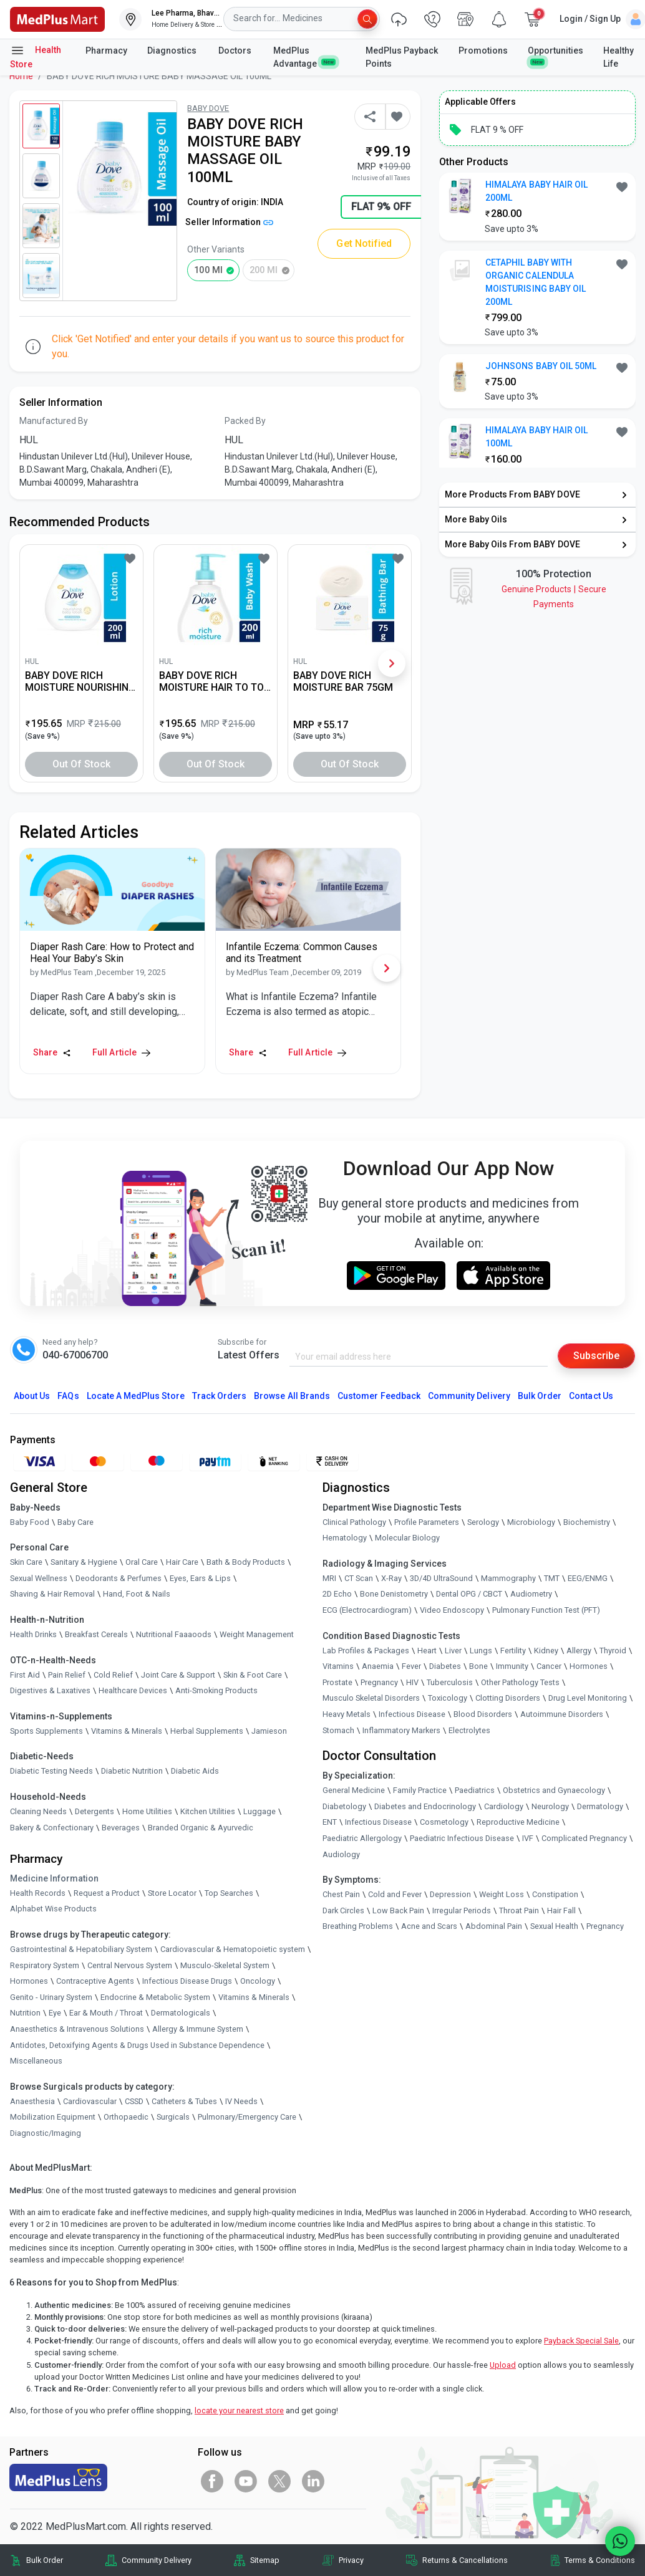  Describe the element at coordinates (25, 2012) in the screenshot. I see `Nutrition` at that location.